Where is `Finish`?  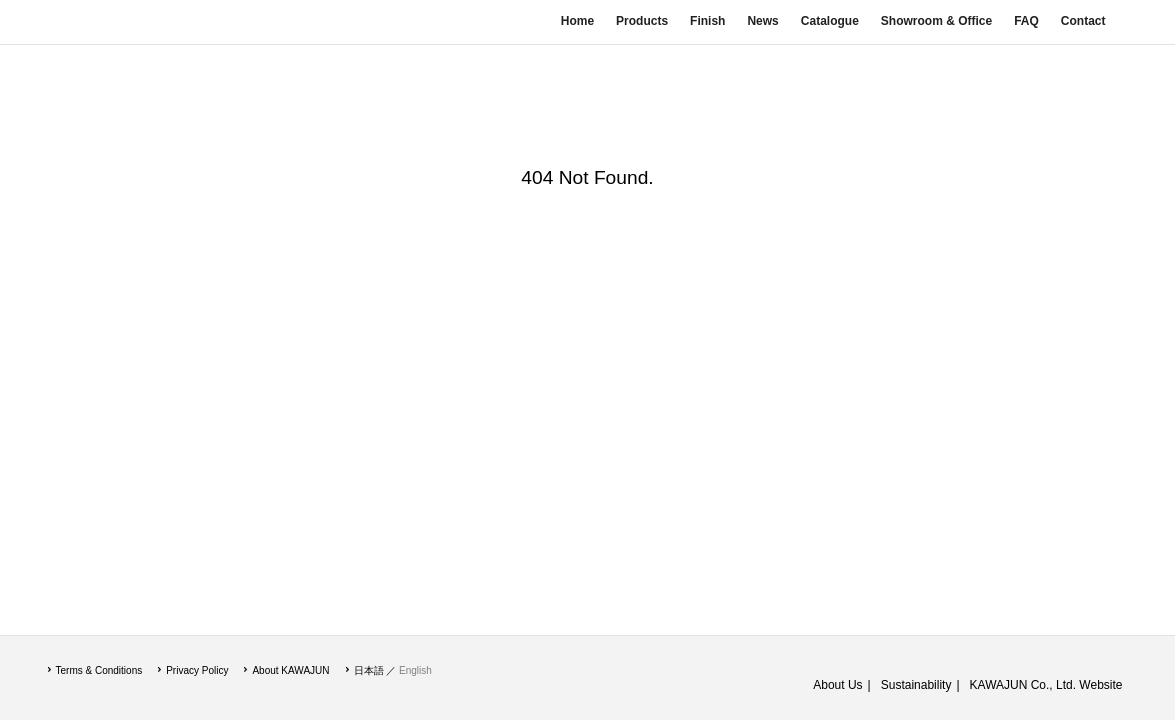
Finish is located at coordinates (707, 21).